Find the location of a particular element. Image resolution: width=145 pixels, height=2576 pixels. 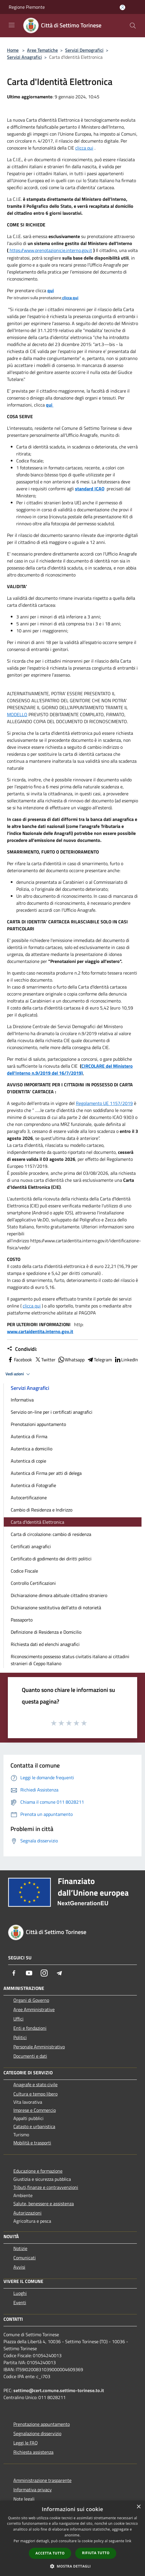

Richiesta dati ed elenchi anagrafici is located at coordinates (45, 1644).